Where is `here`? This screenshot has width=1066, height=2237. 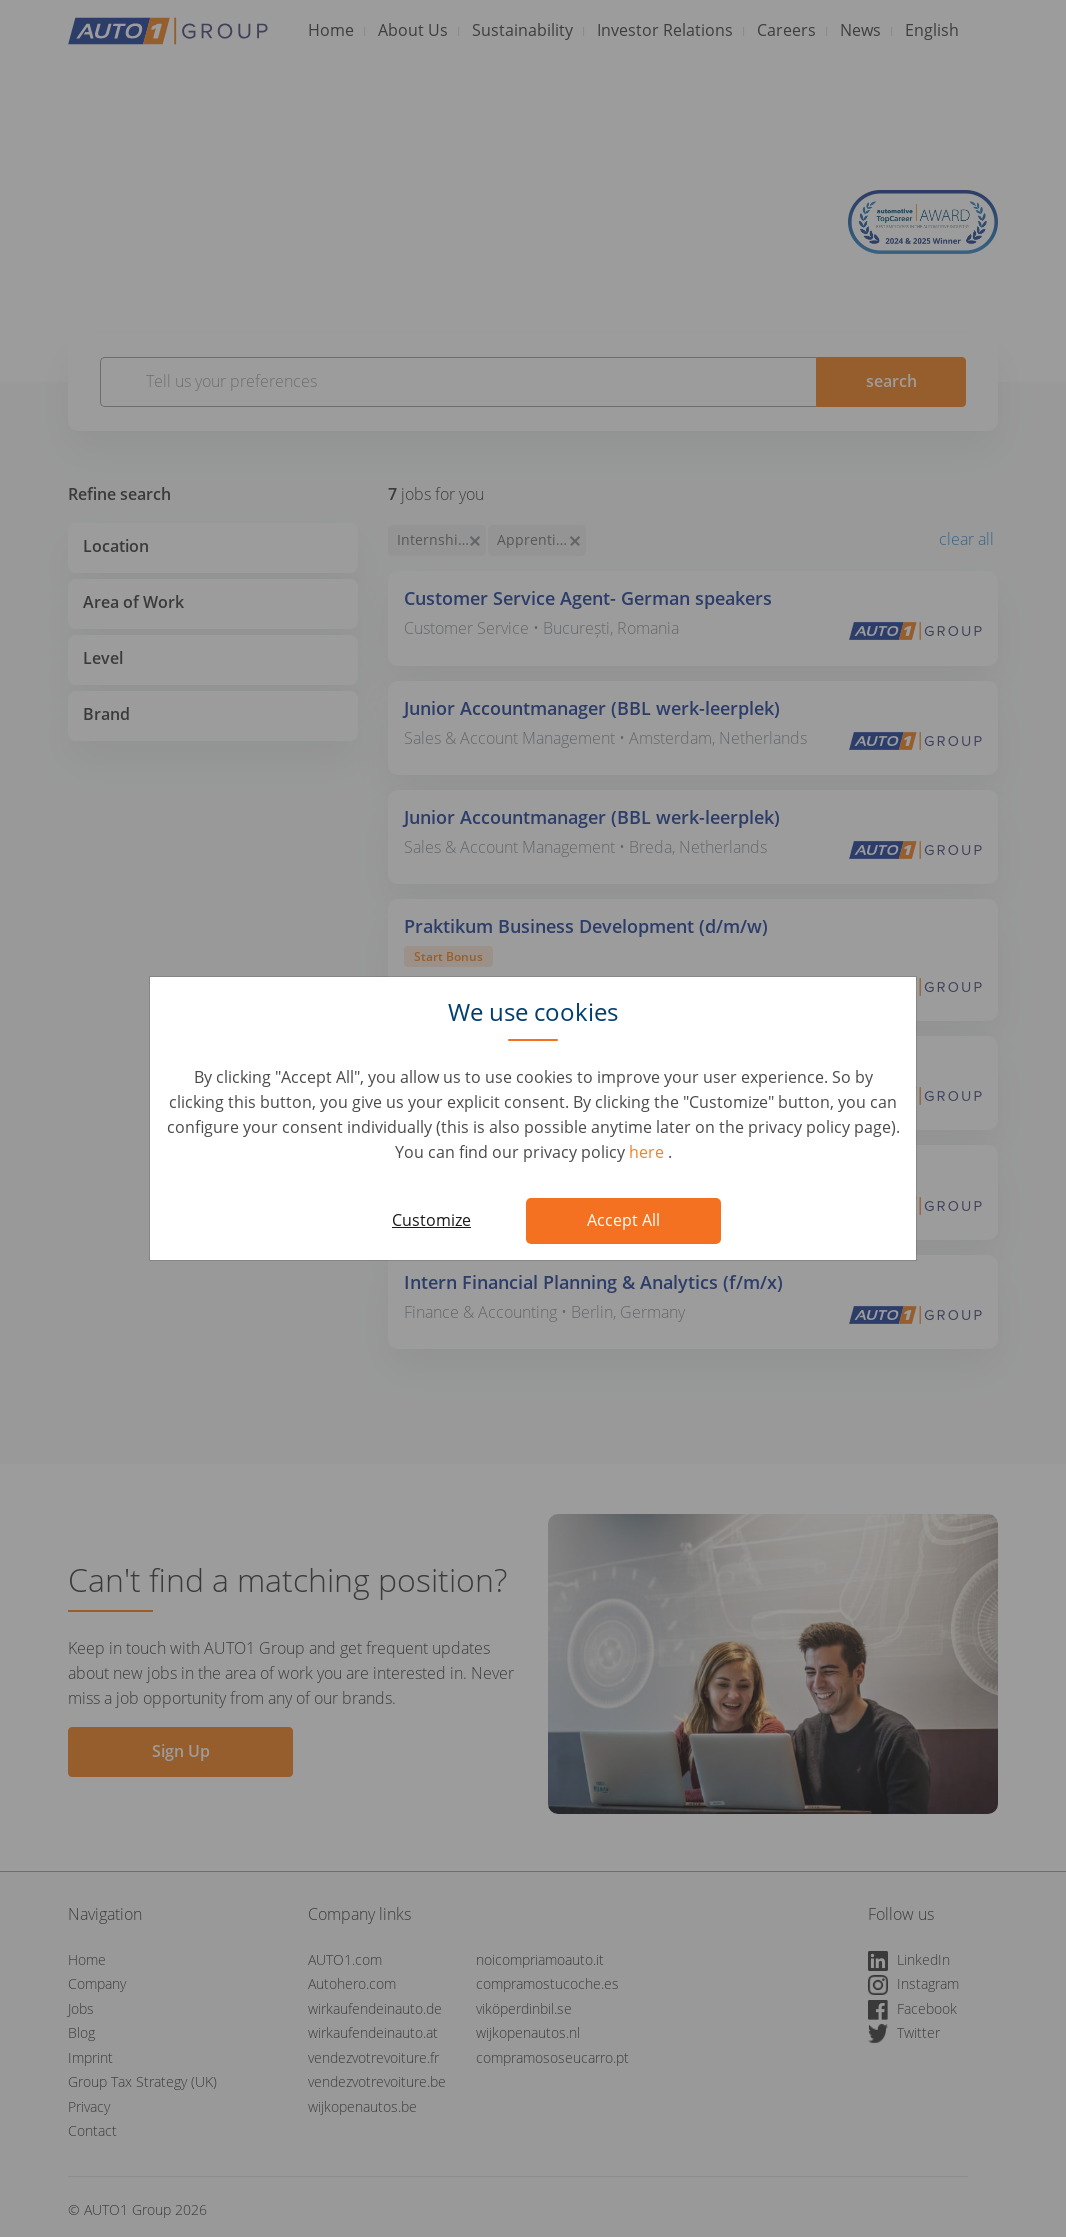 here is located at coordinates (648, 1152).